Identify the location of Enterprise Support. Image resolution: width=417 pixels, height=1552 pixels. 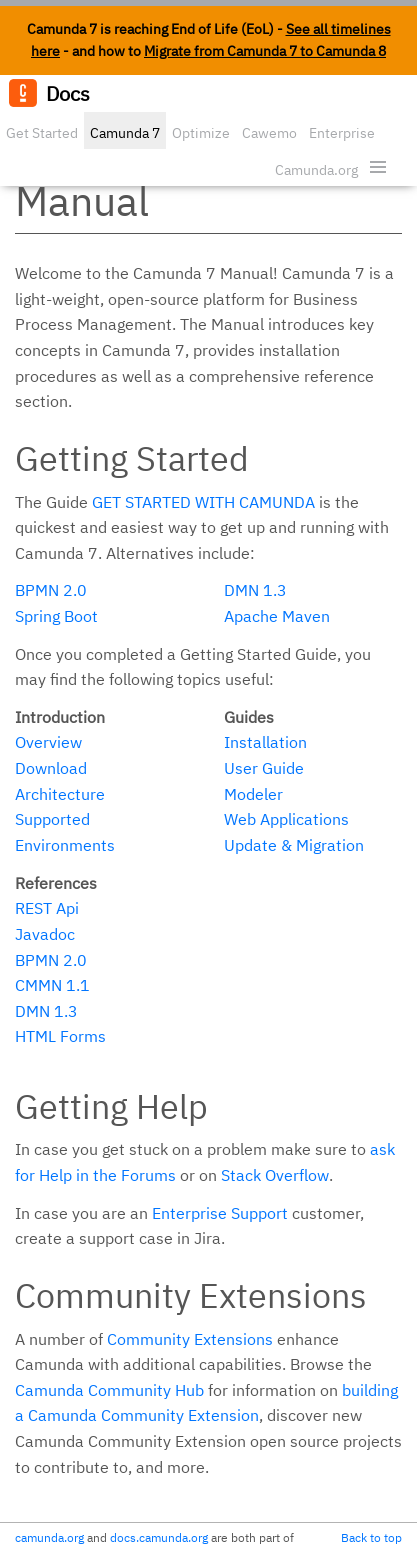
(220, 1213).